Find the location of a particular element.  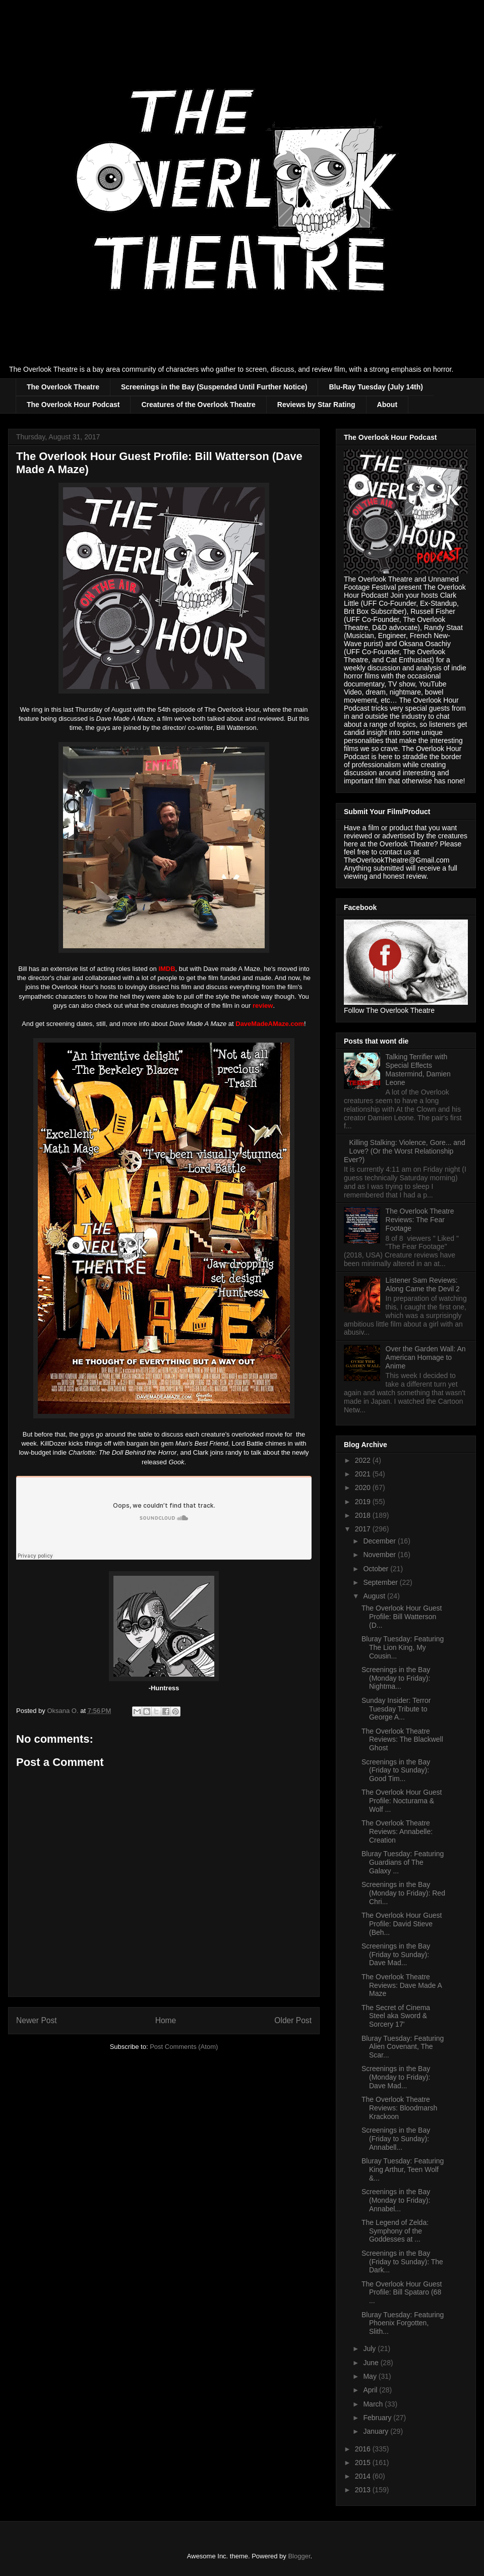

Blogger is located at coordinates (299, 2556).